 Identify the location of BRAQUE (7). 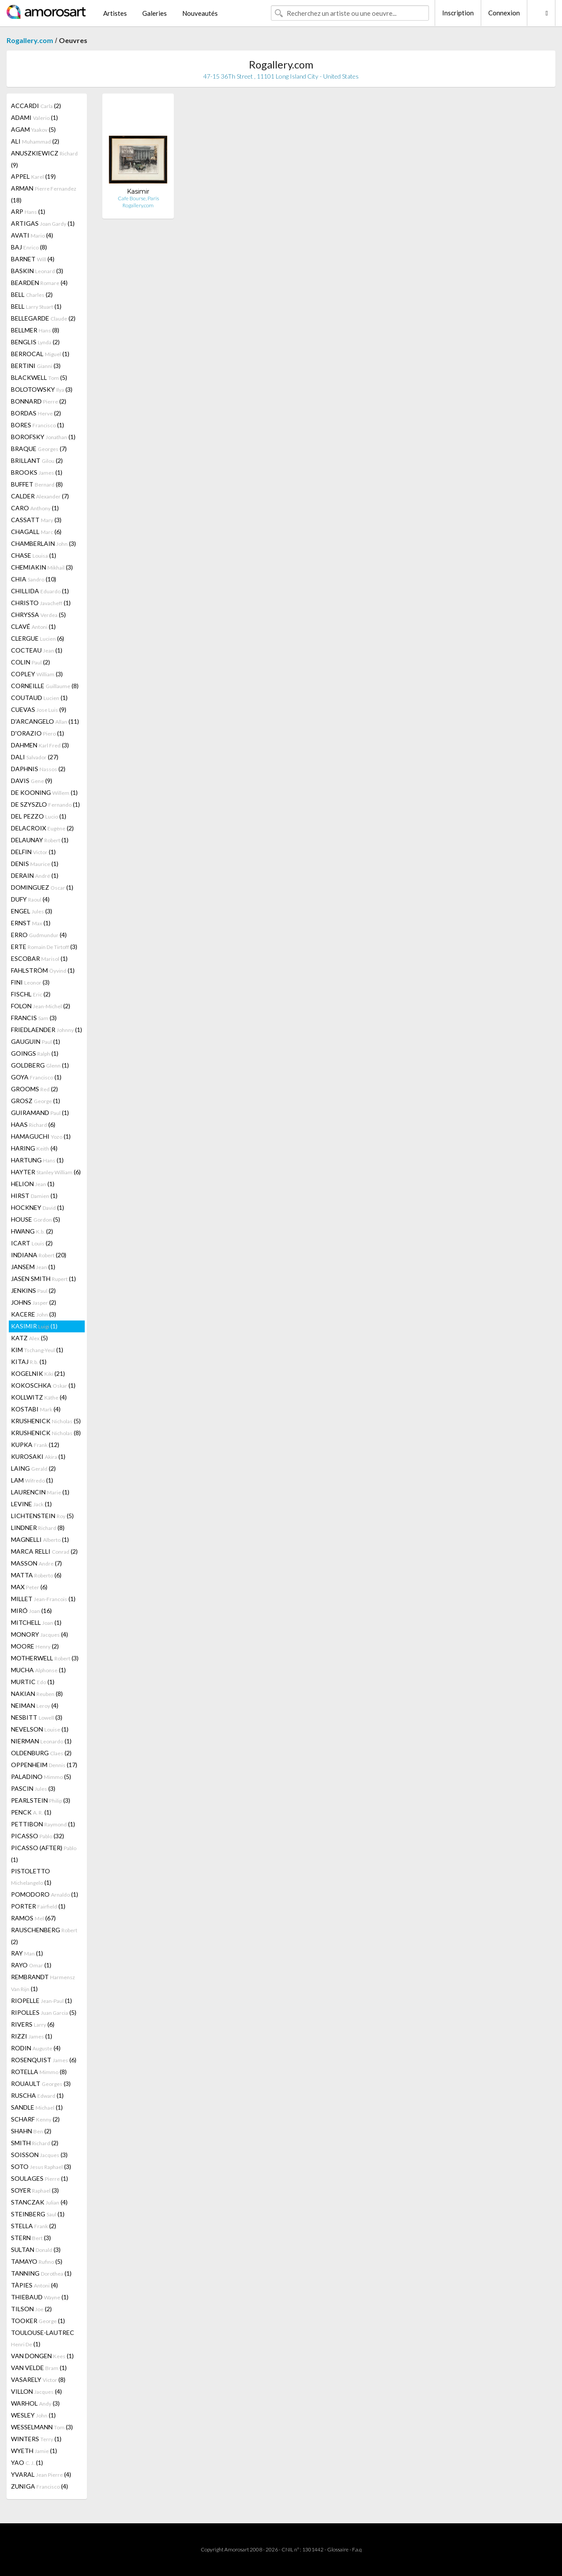
(39, 448).